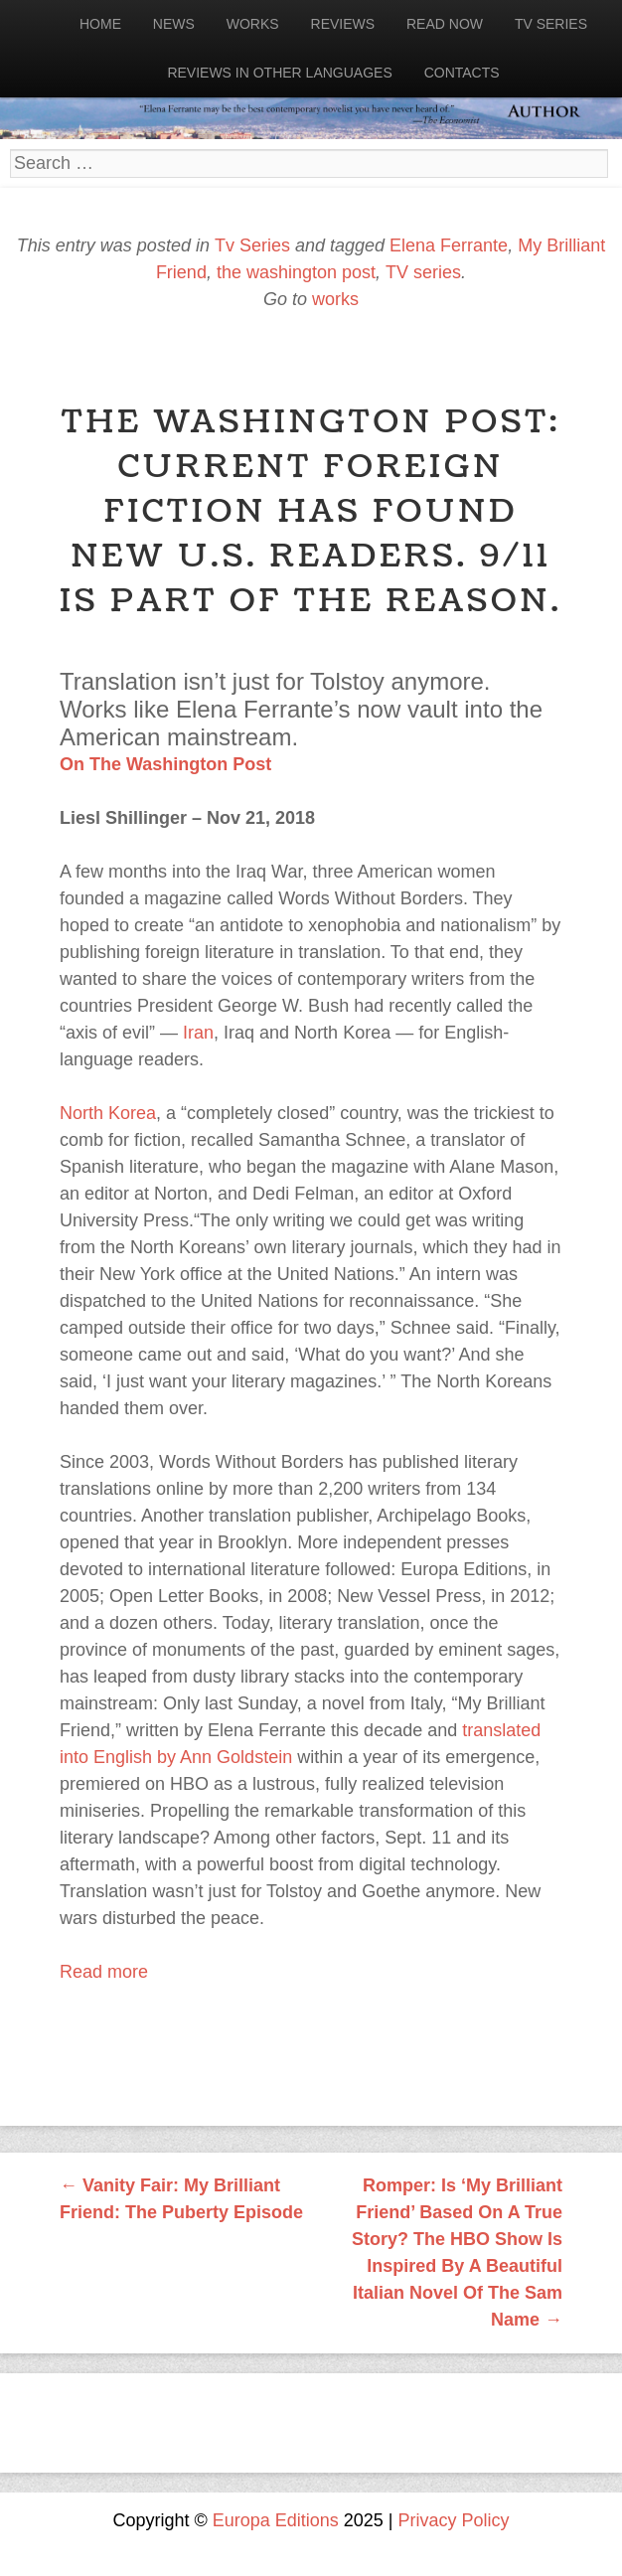  I want to click on Reviews, so click(343, 24).